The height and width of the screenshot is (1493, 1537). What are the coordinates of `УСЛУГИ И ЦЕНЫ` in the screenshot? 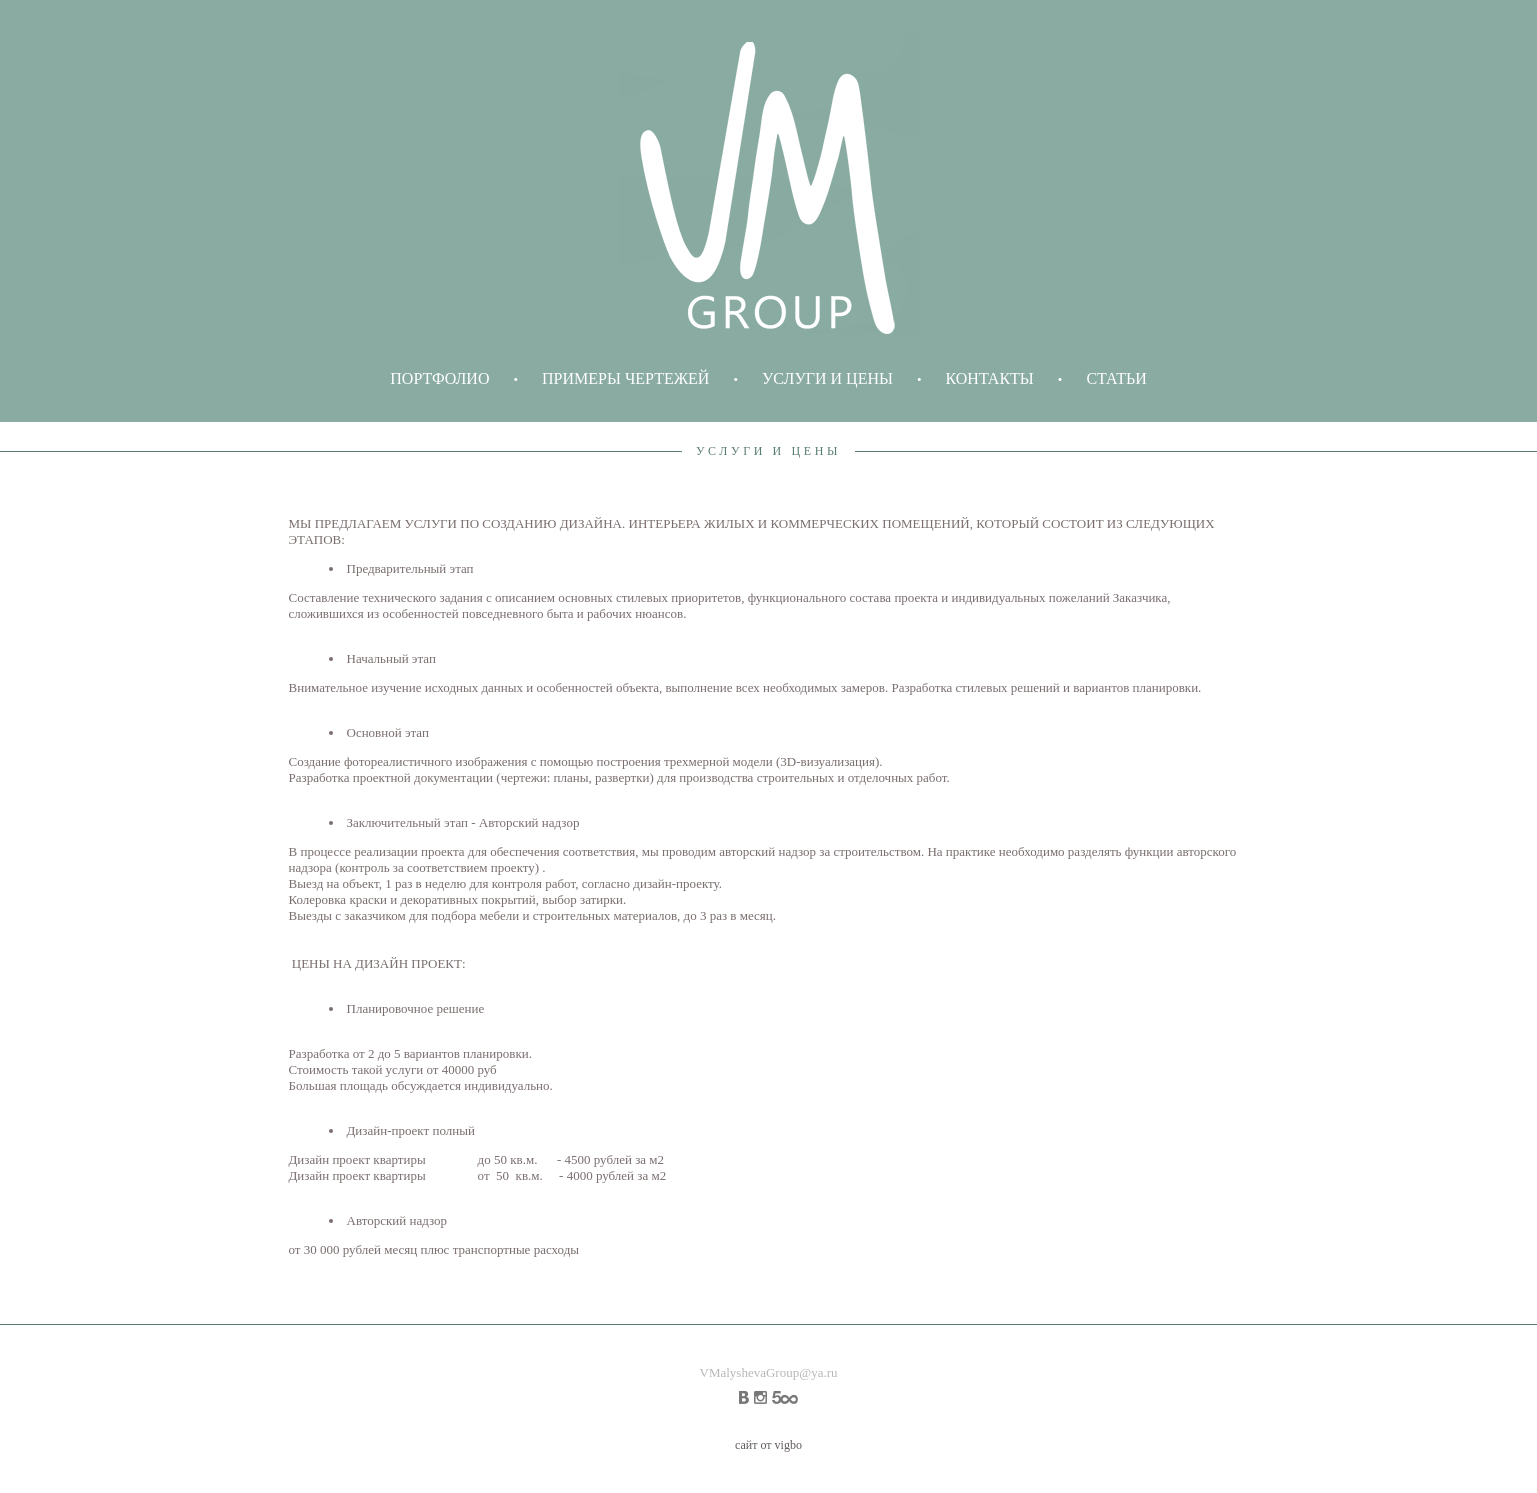 It's located at (827, 378).